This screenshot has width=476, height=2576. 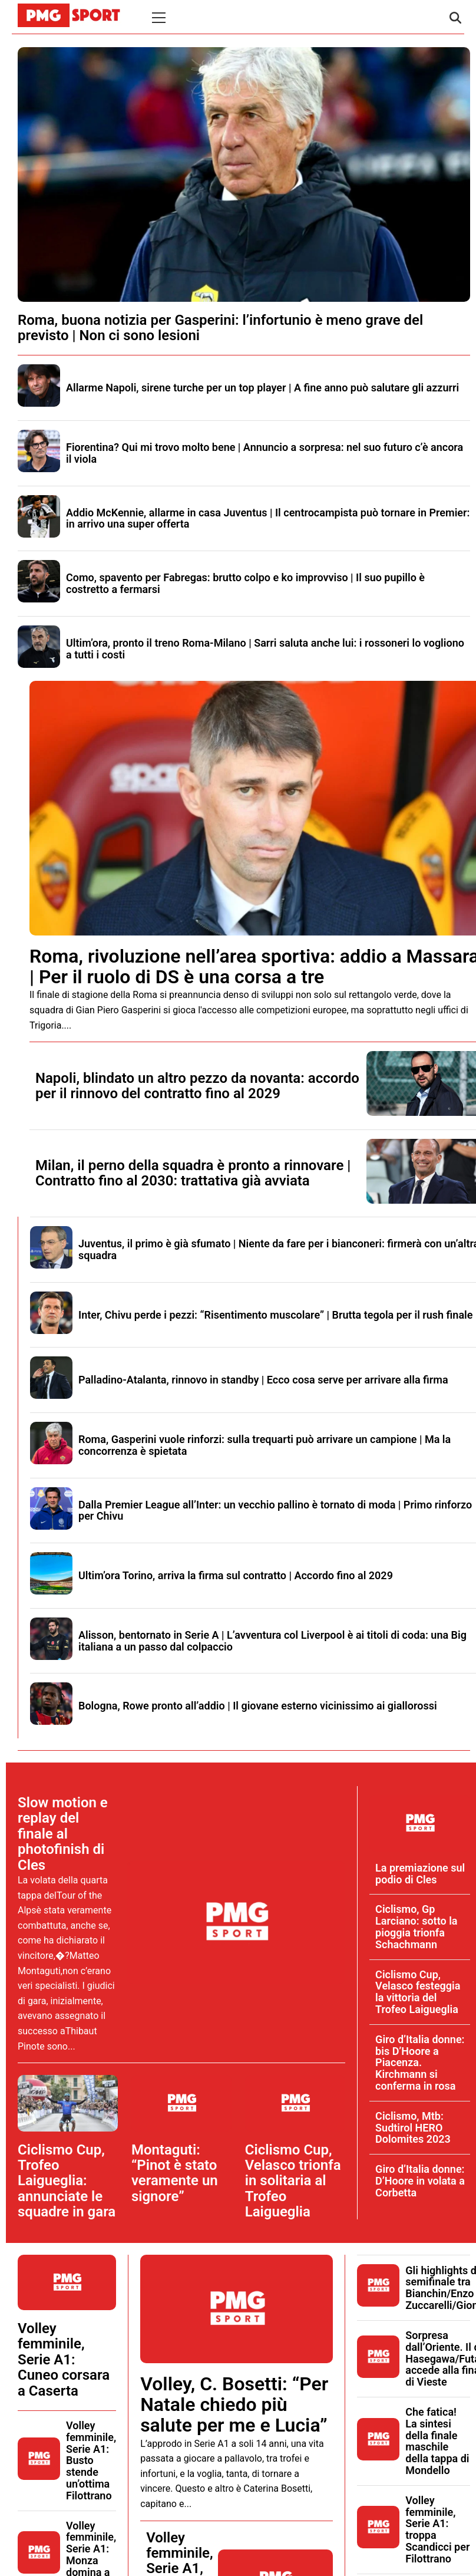 What do you see at coordinates (416, 1926) in the screenshot?
I see `Ciclismo, Gp Larciano: sotto la pioggia trionfa Schachmann` at bounding box center [416, 1926].